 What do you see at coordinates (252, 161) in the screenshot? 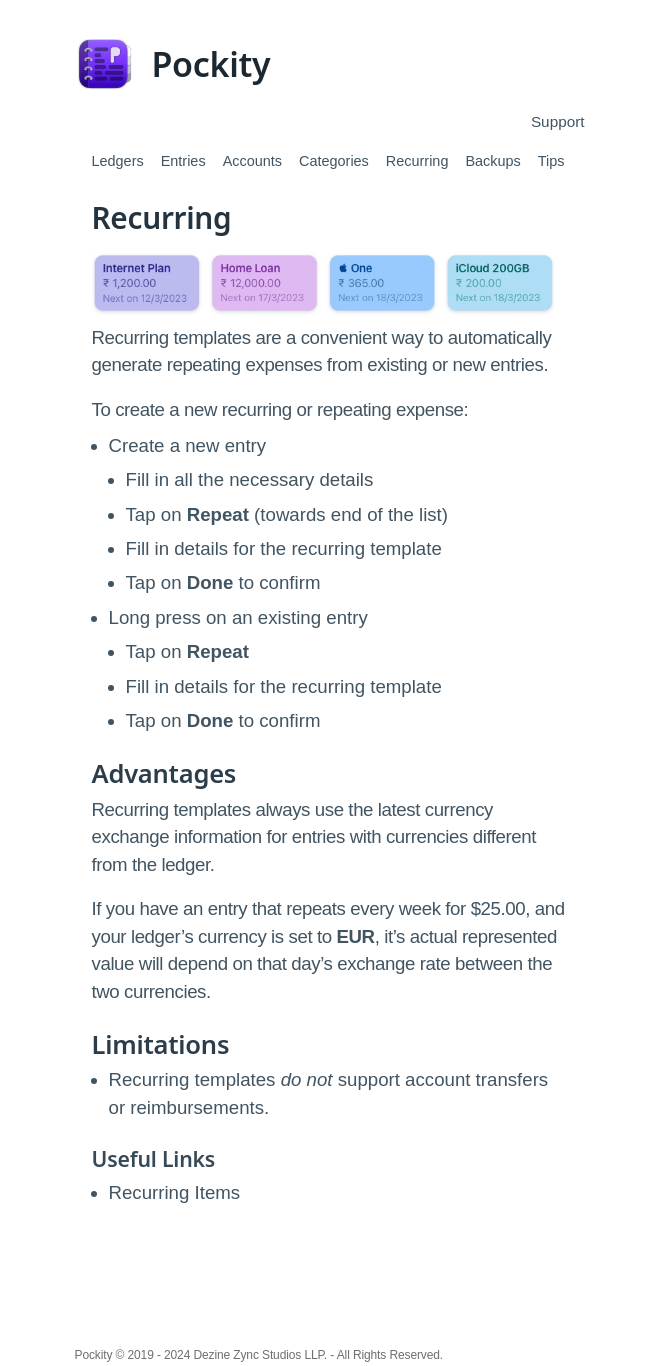
I see `Accounts` at bounding box center [252, 161].